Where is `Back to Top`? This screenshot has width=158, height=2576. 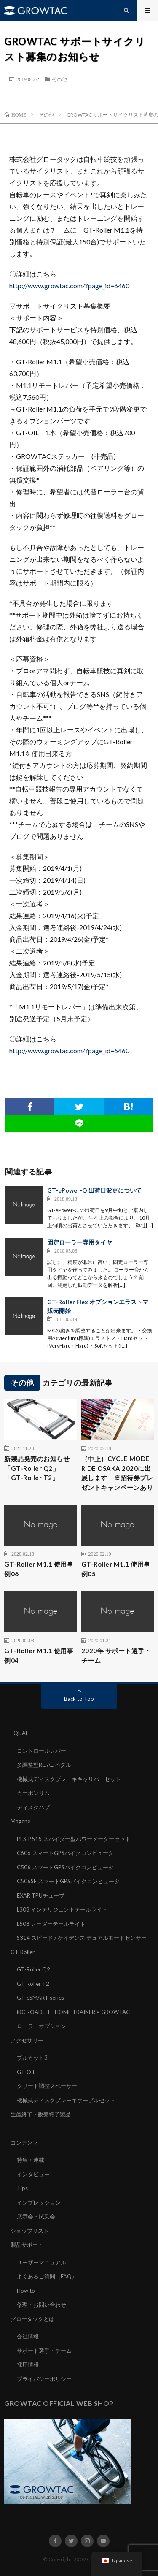 Back to Top is located at coordinates (79, 1698).